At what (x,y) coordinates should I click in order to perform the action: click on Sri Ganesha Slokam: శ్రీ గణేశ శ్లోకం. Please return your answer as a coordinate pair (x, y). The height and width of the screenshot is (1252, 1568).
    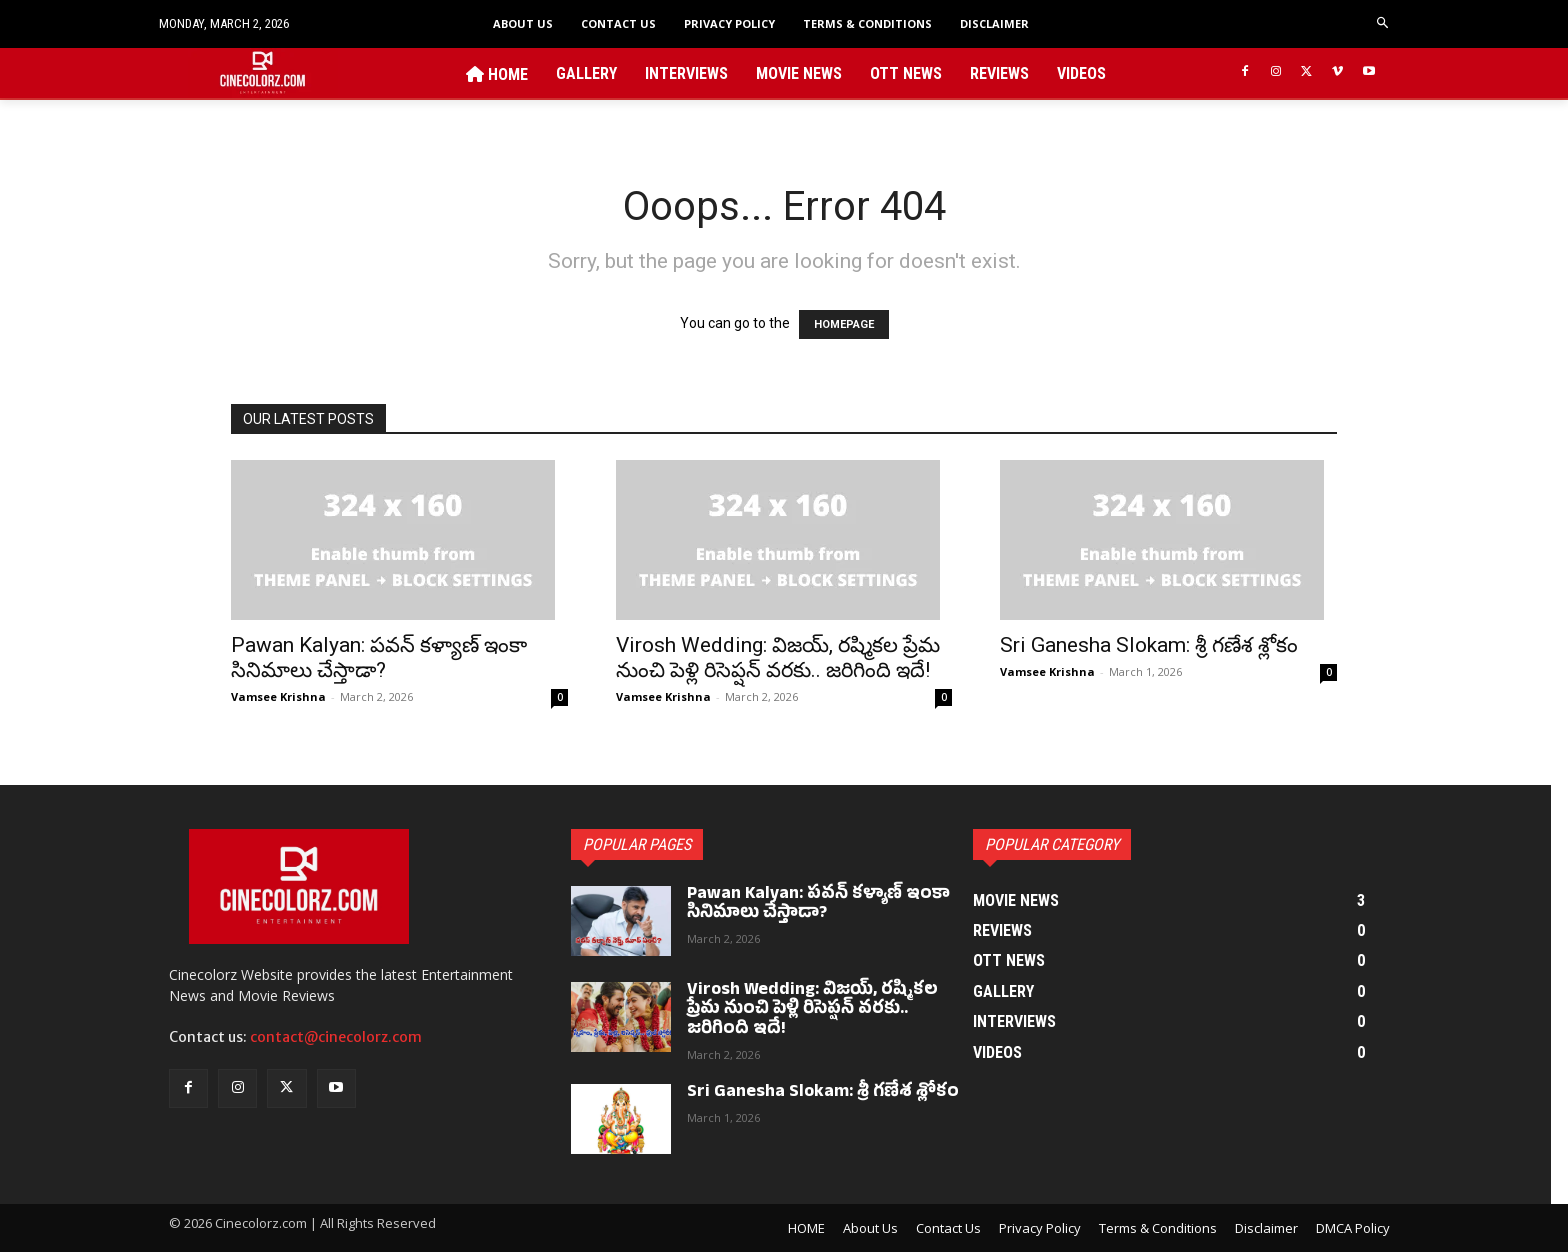
    Looking at the image, I should click on (1149, 645).